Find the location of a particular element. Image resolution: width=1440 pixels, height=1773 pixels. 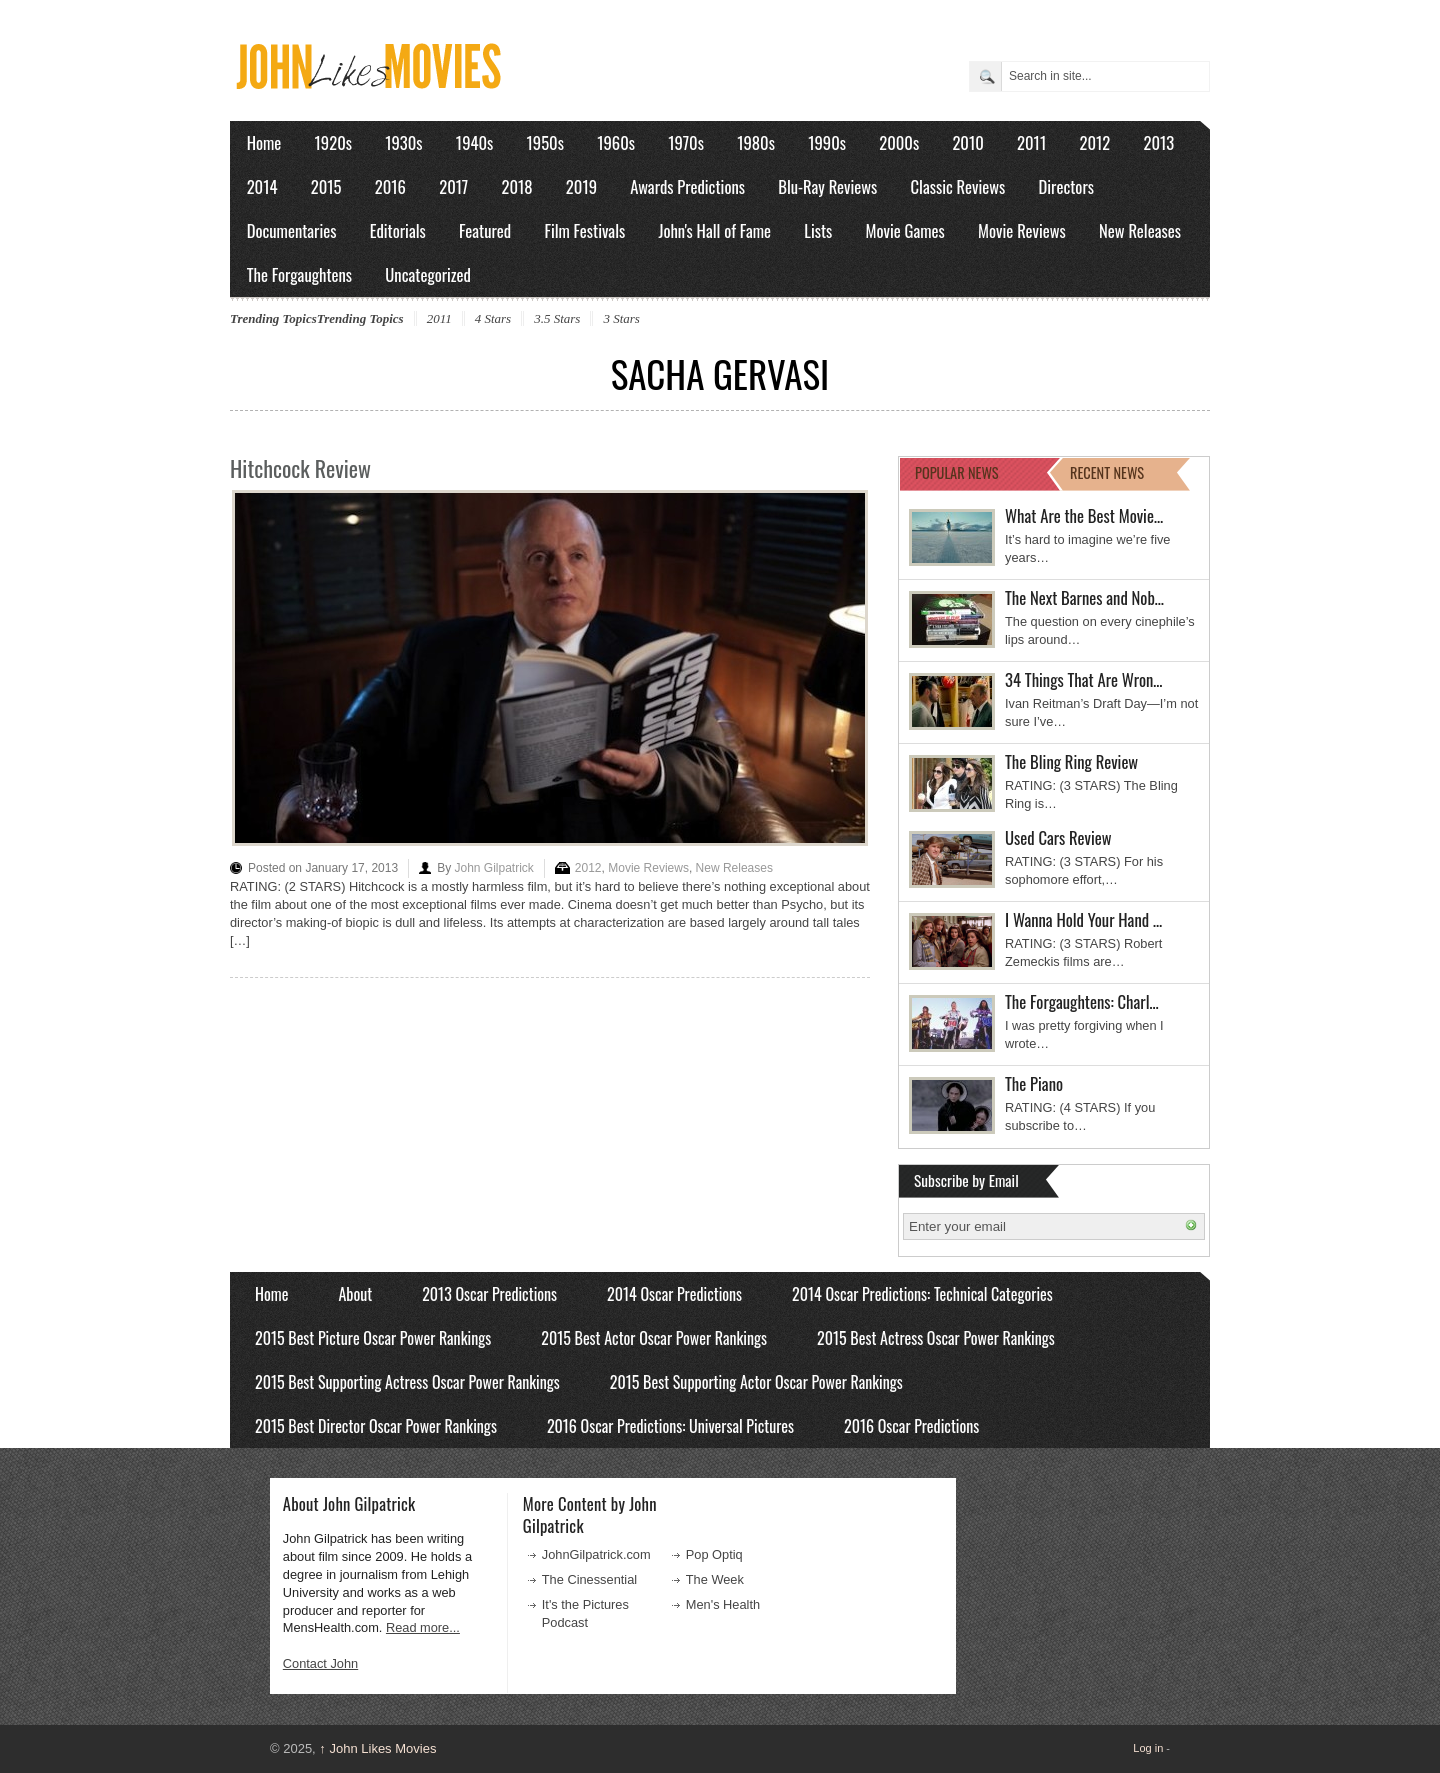

About is located at coordinates (355, 1294).